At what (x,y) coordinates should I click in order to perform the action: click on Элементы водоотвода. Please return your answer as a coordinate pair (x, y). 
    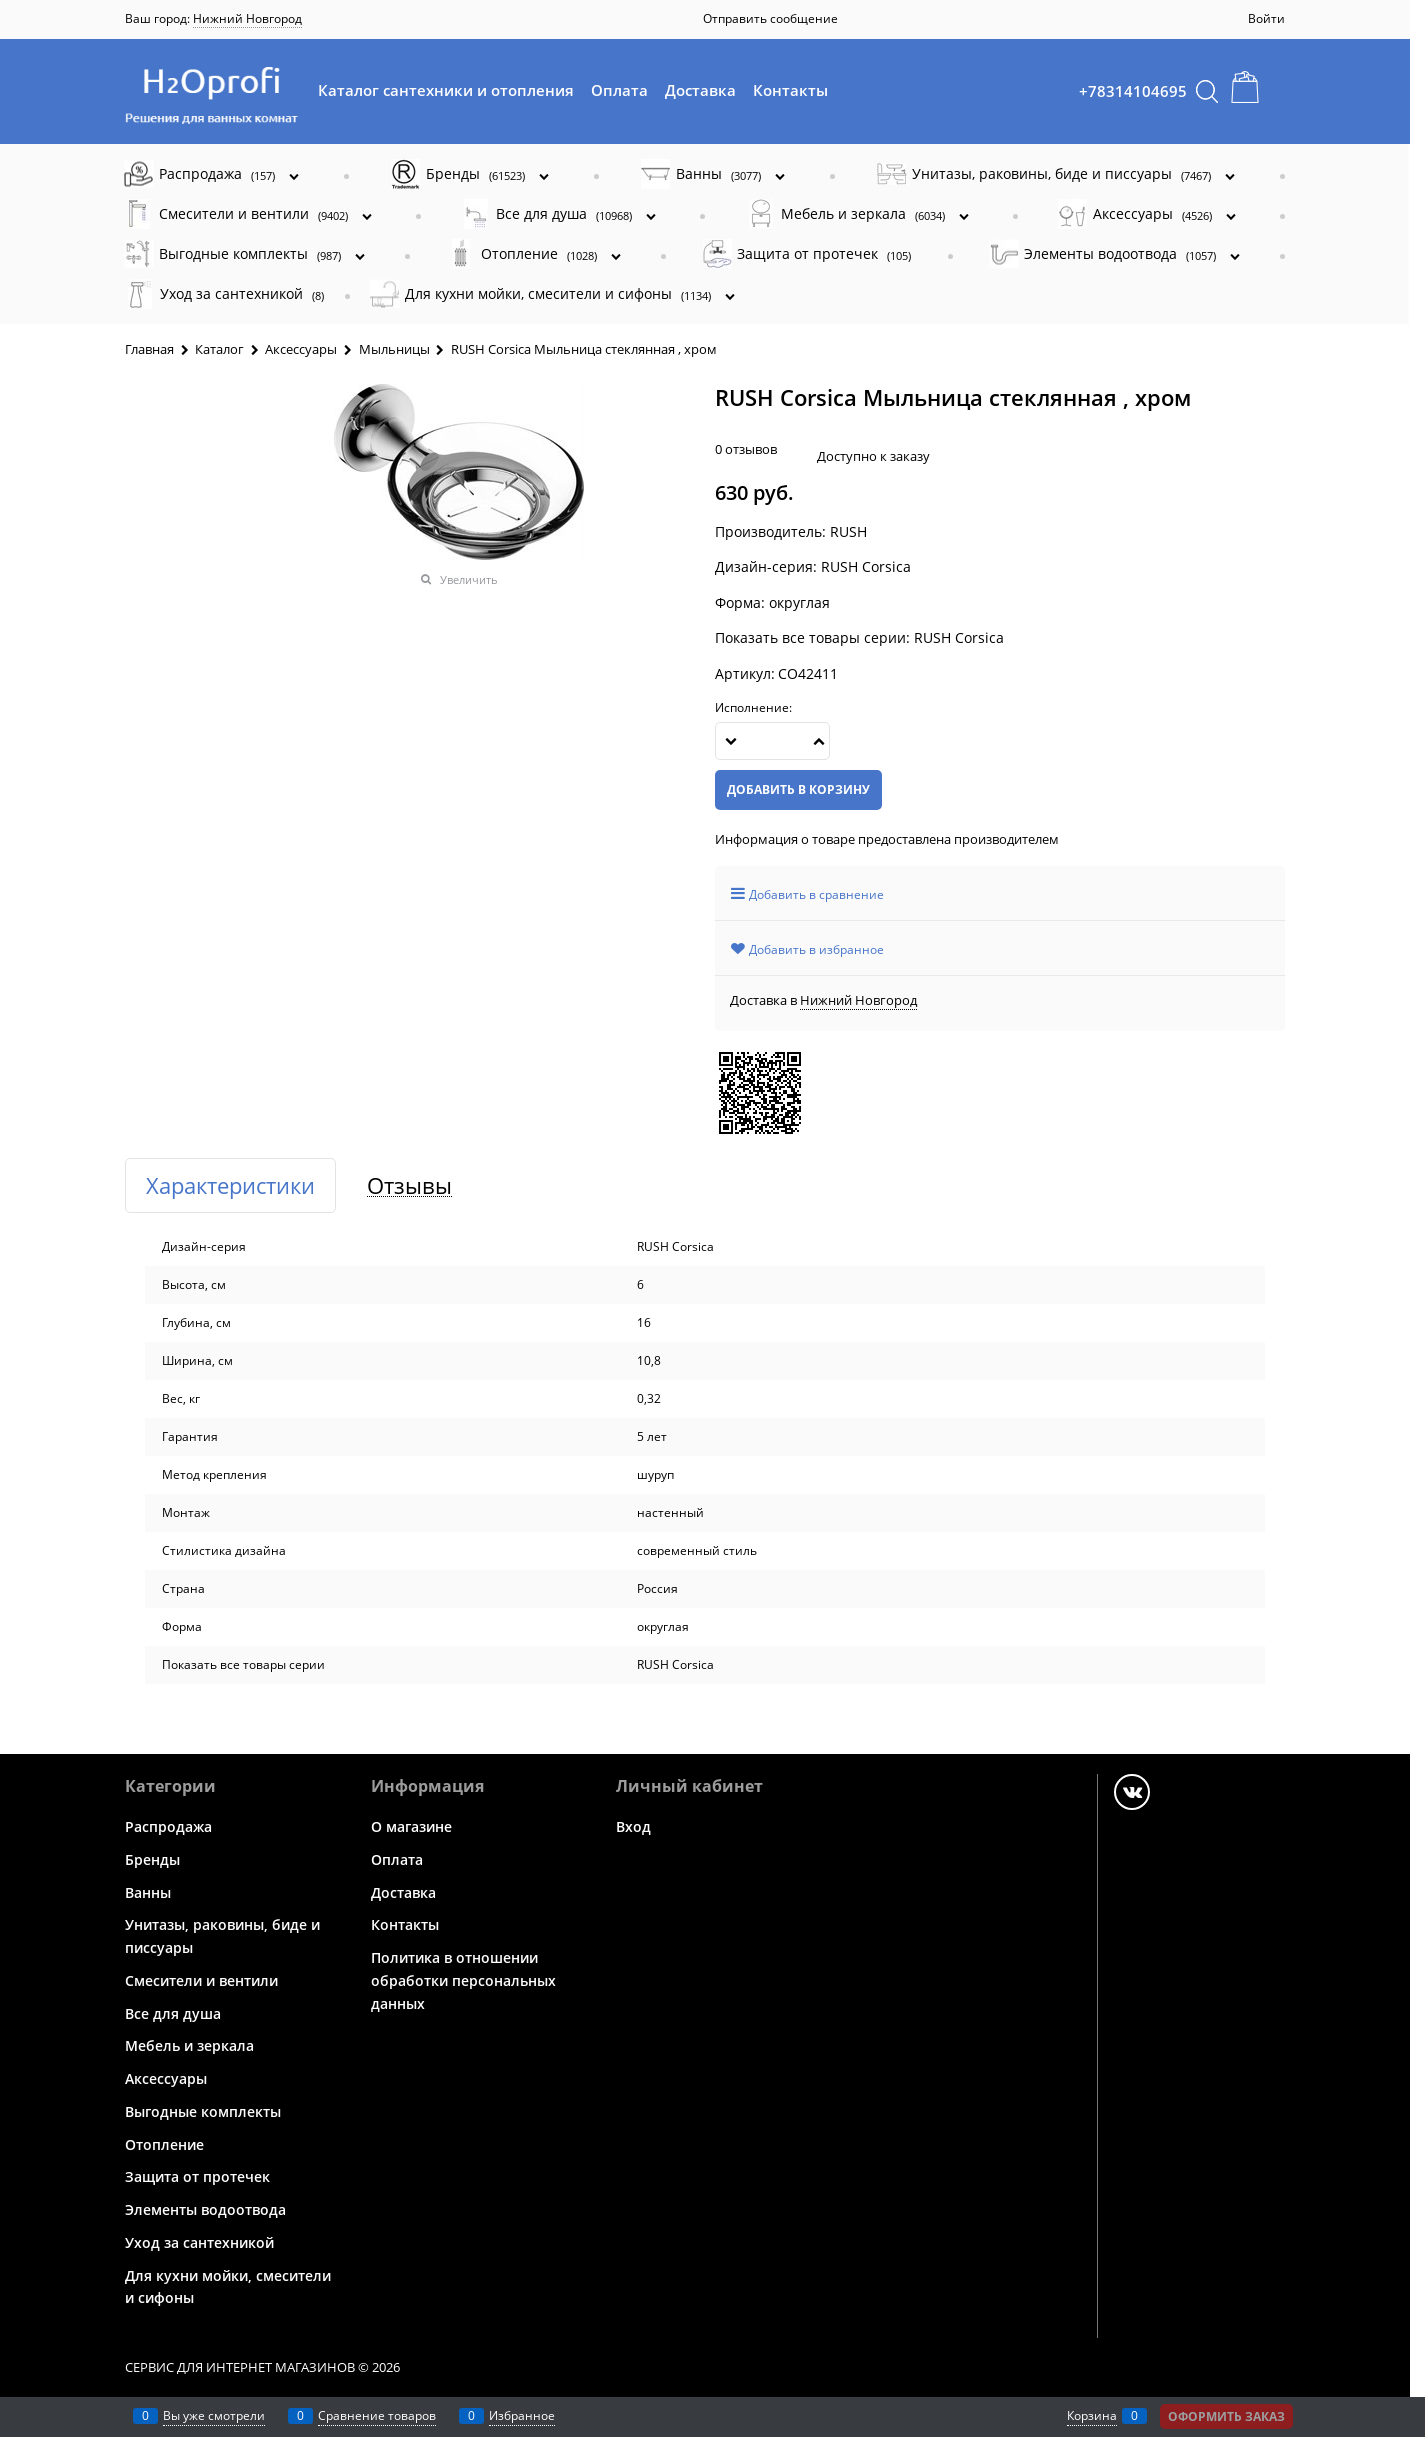
    Looking at the image, I should click on (205, 2209).